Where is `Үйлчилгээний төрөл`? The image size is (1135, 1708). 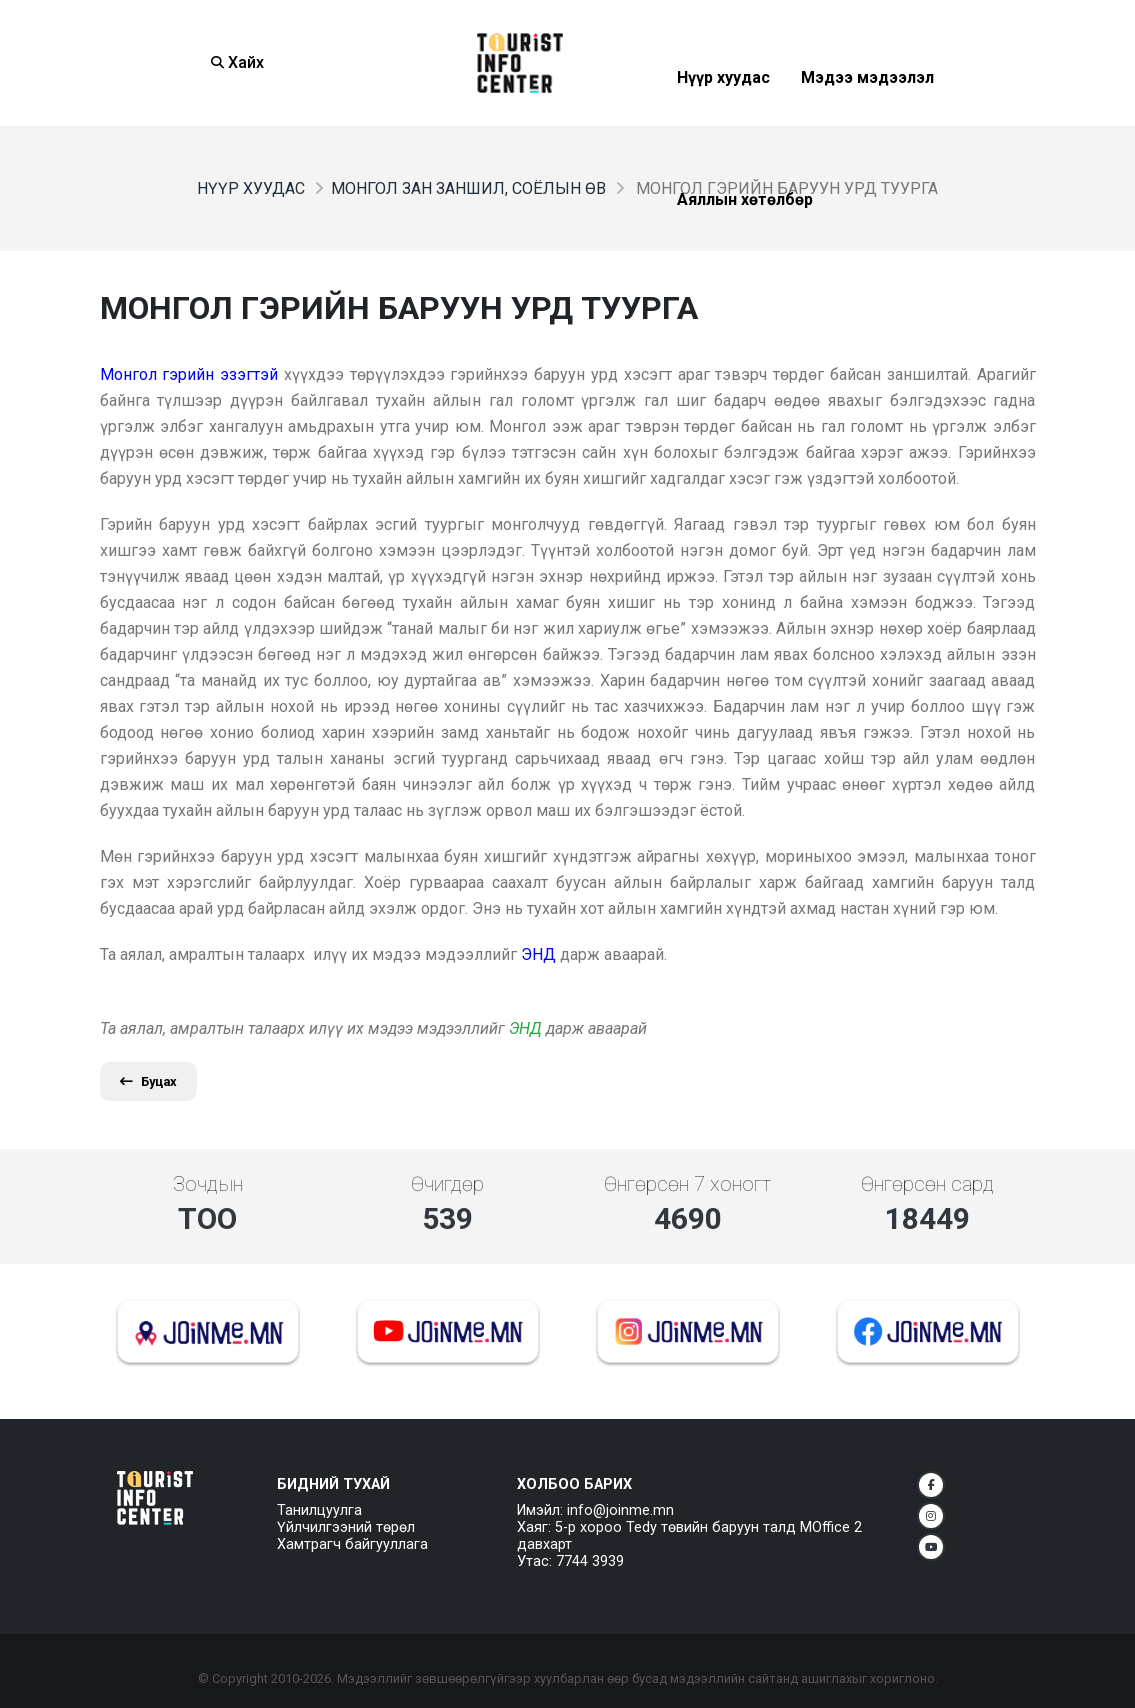 Үйлчилгээний төрөл is located at coordinates (346, 1527).